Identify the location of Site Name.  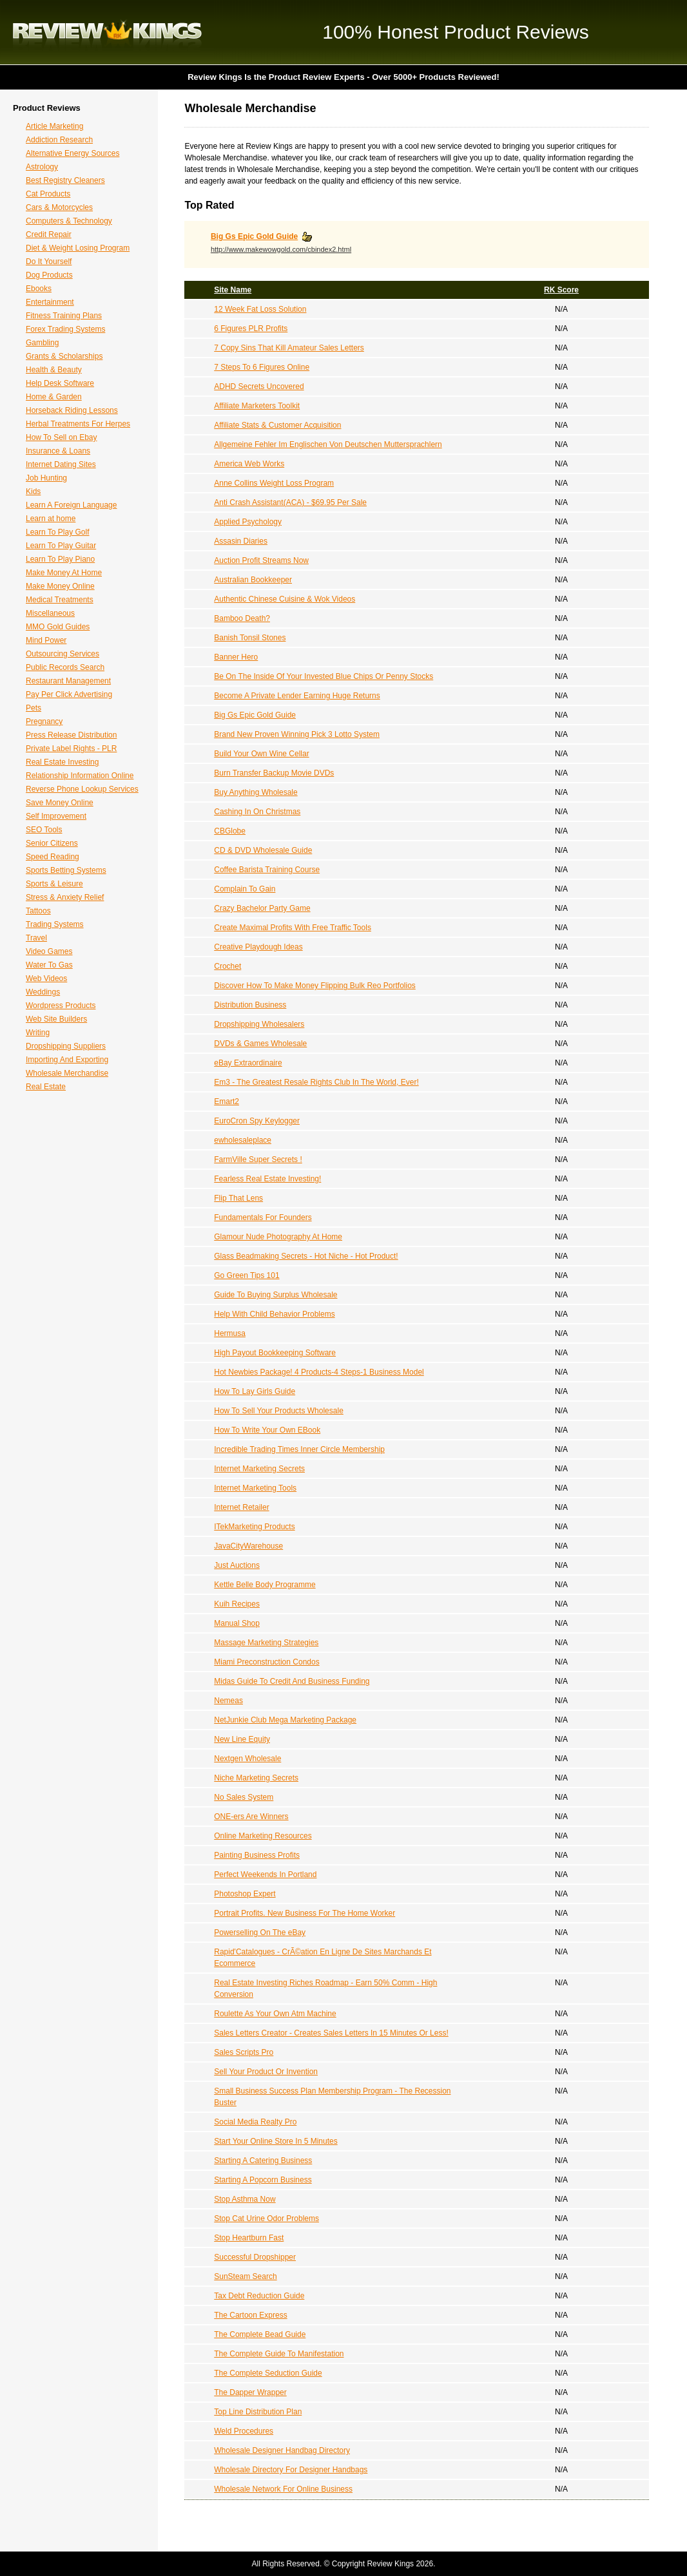
(232, 289).